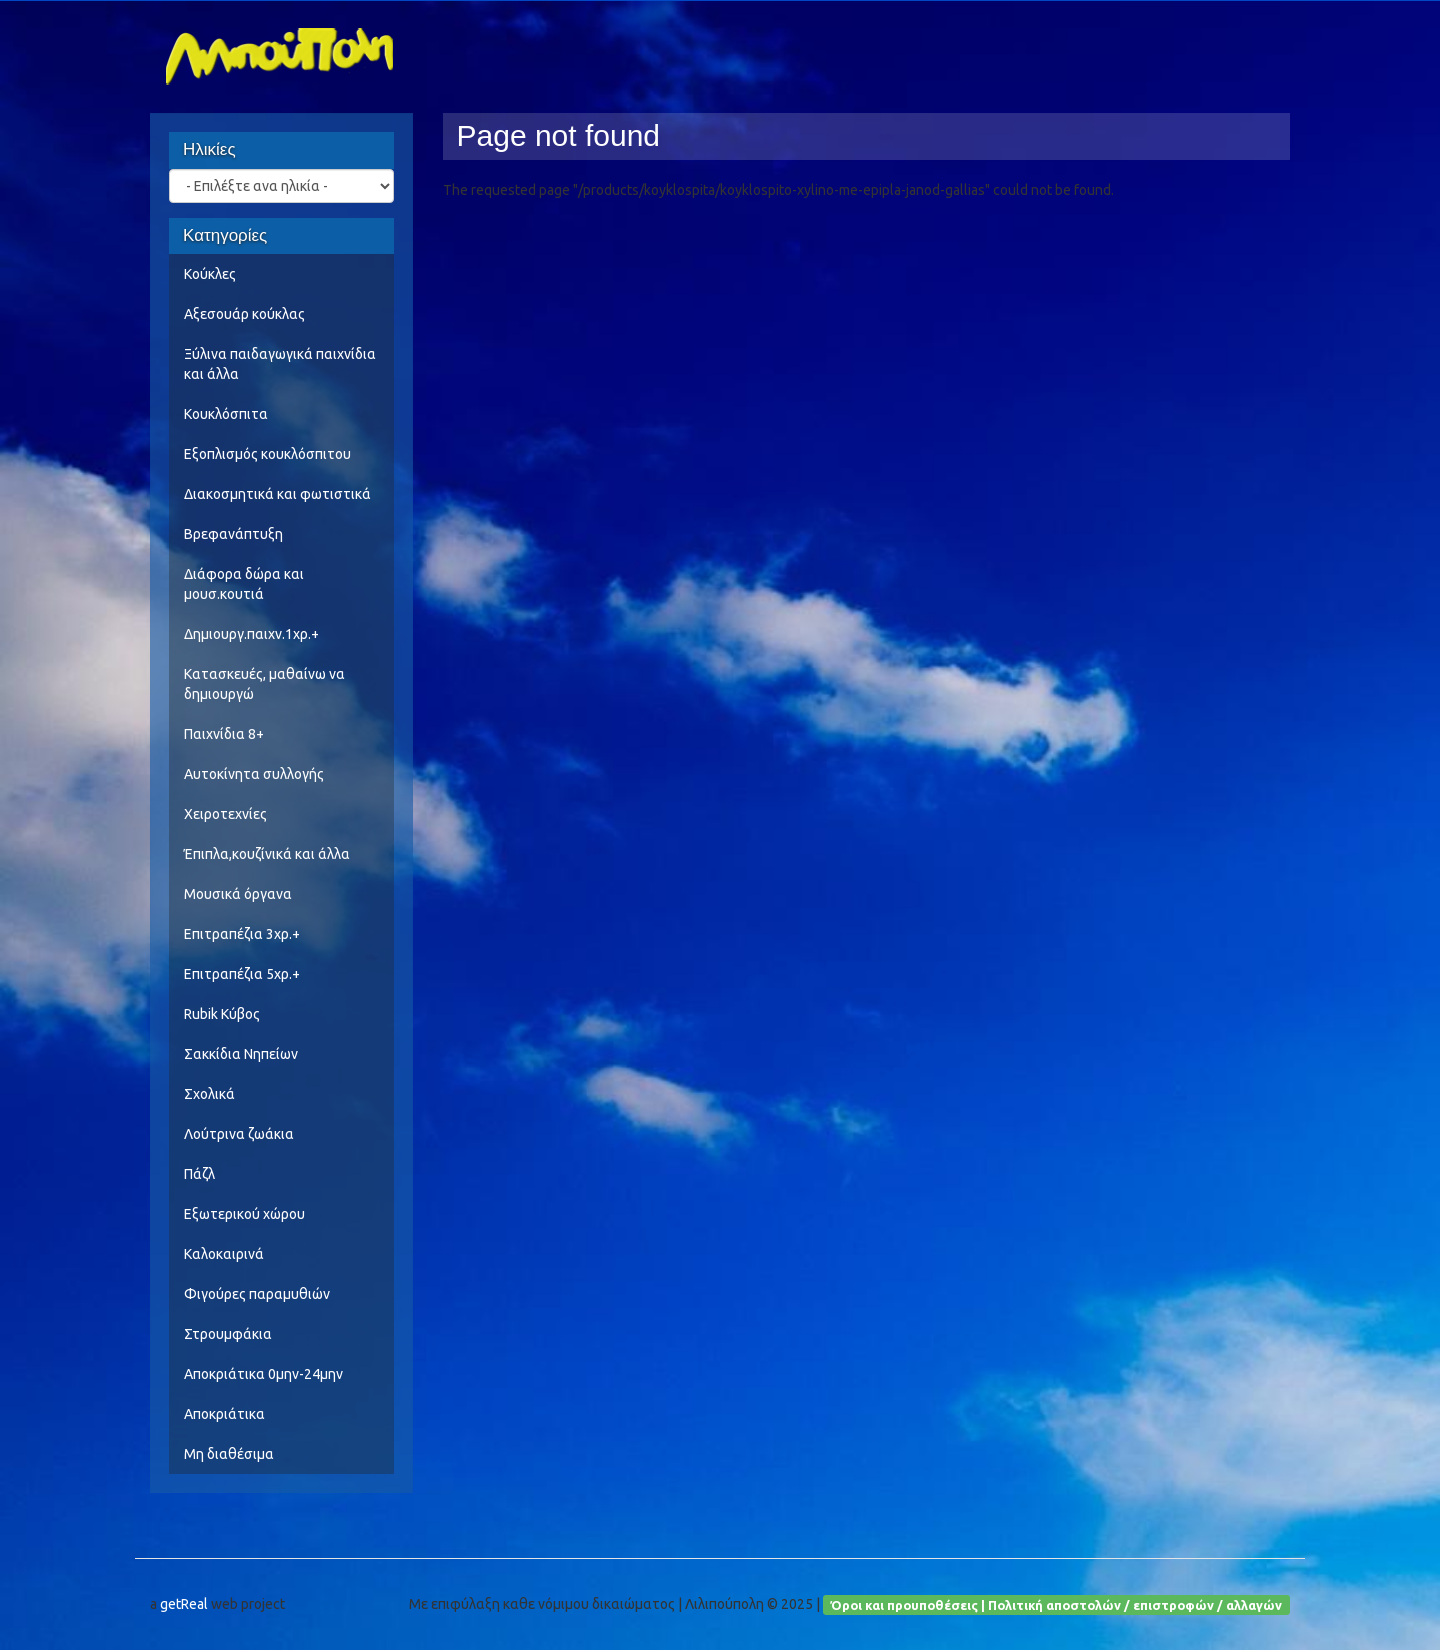 The image size is (1440, 1650). Describe the element at coordinates (280, 364) in the screenshot. I see `Ξύλινα παιδαγωγικά παιχνίδια και άλλα` at that location.